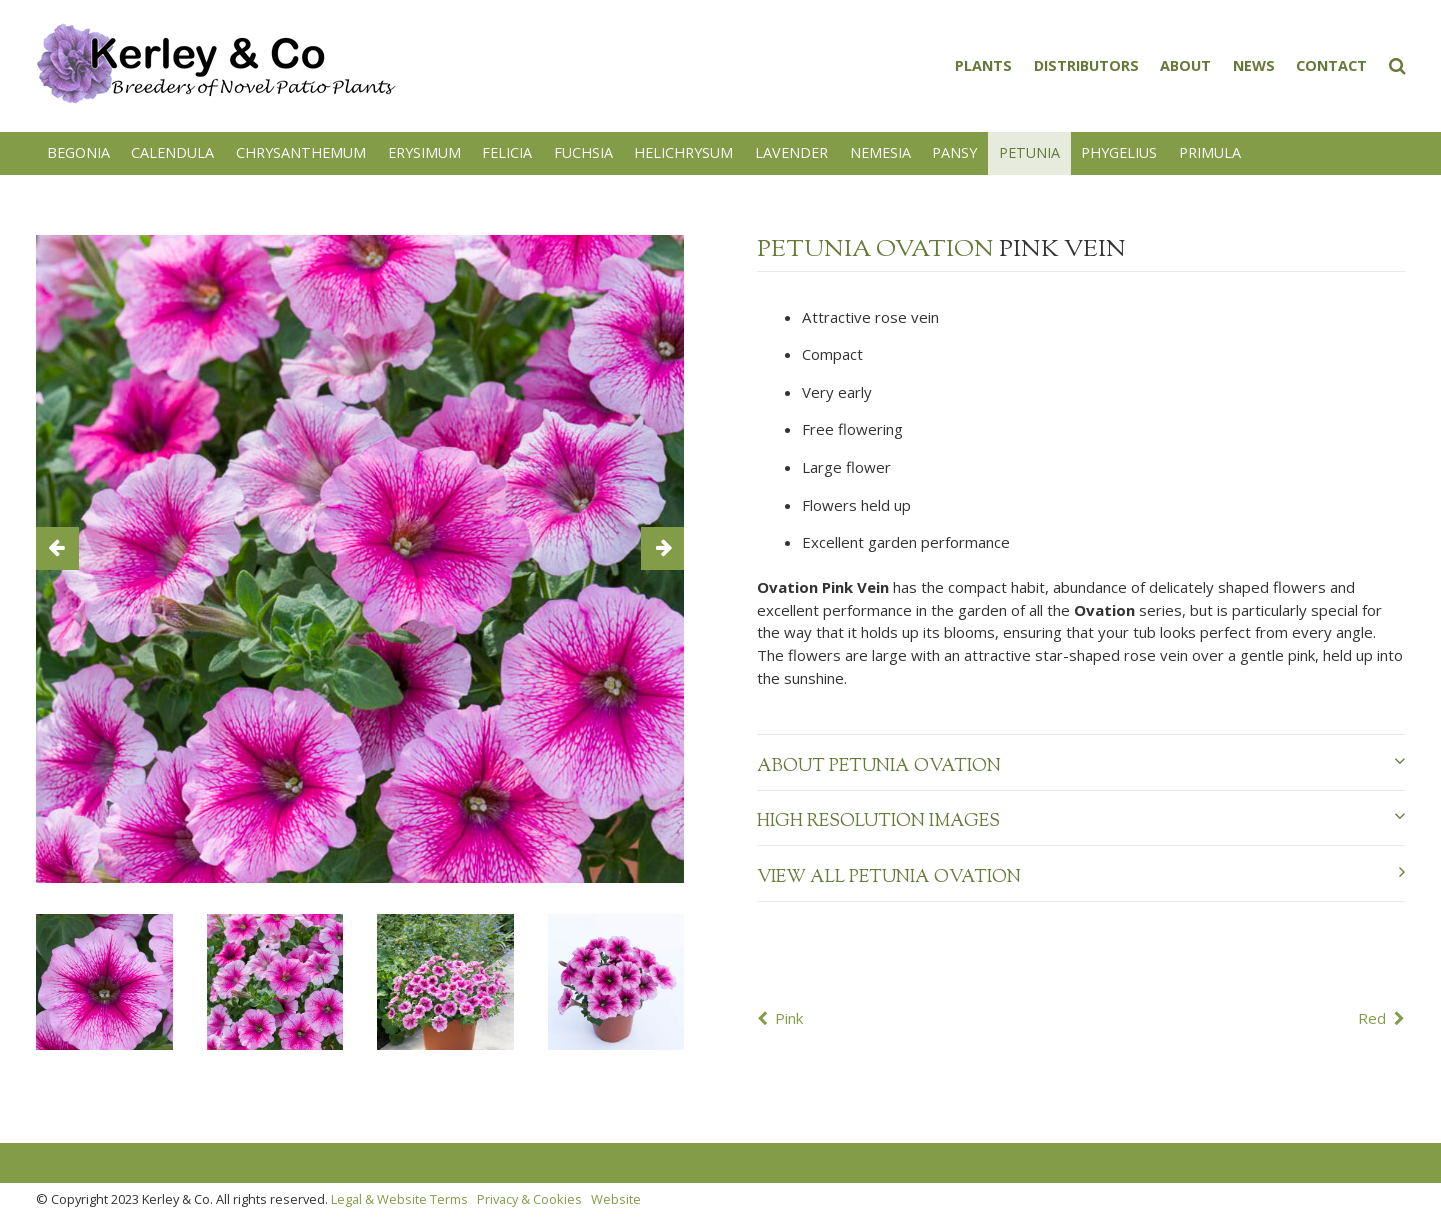 This screenshot has height=1225, width=1441. What do you see at coordinates (78, 152) in the screenshot?
I see `Begonia` at bounding box center [78, 152].